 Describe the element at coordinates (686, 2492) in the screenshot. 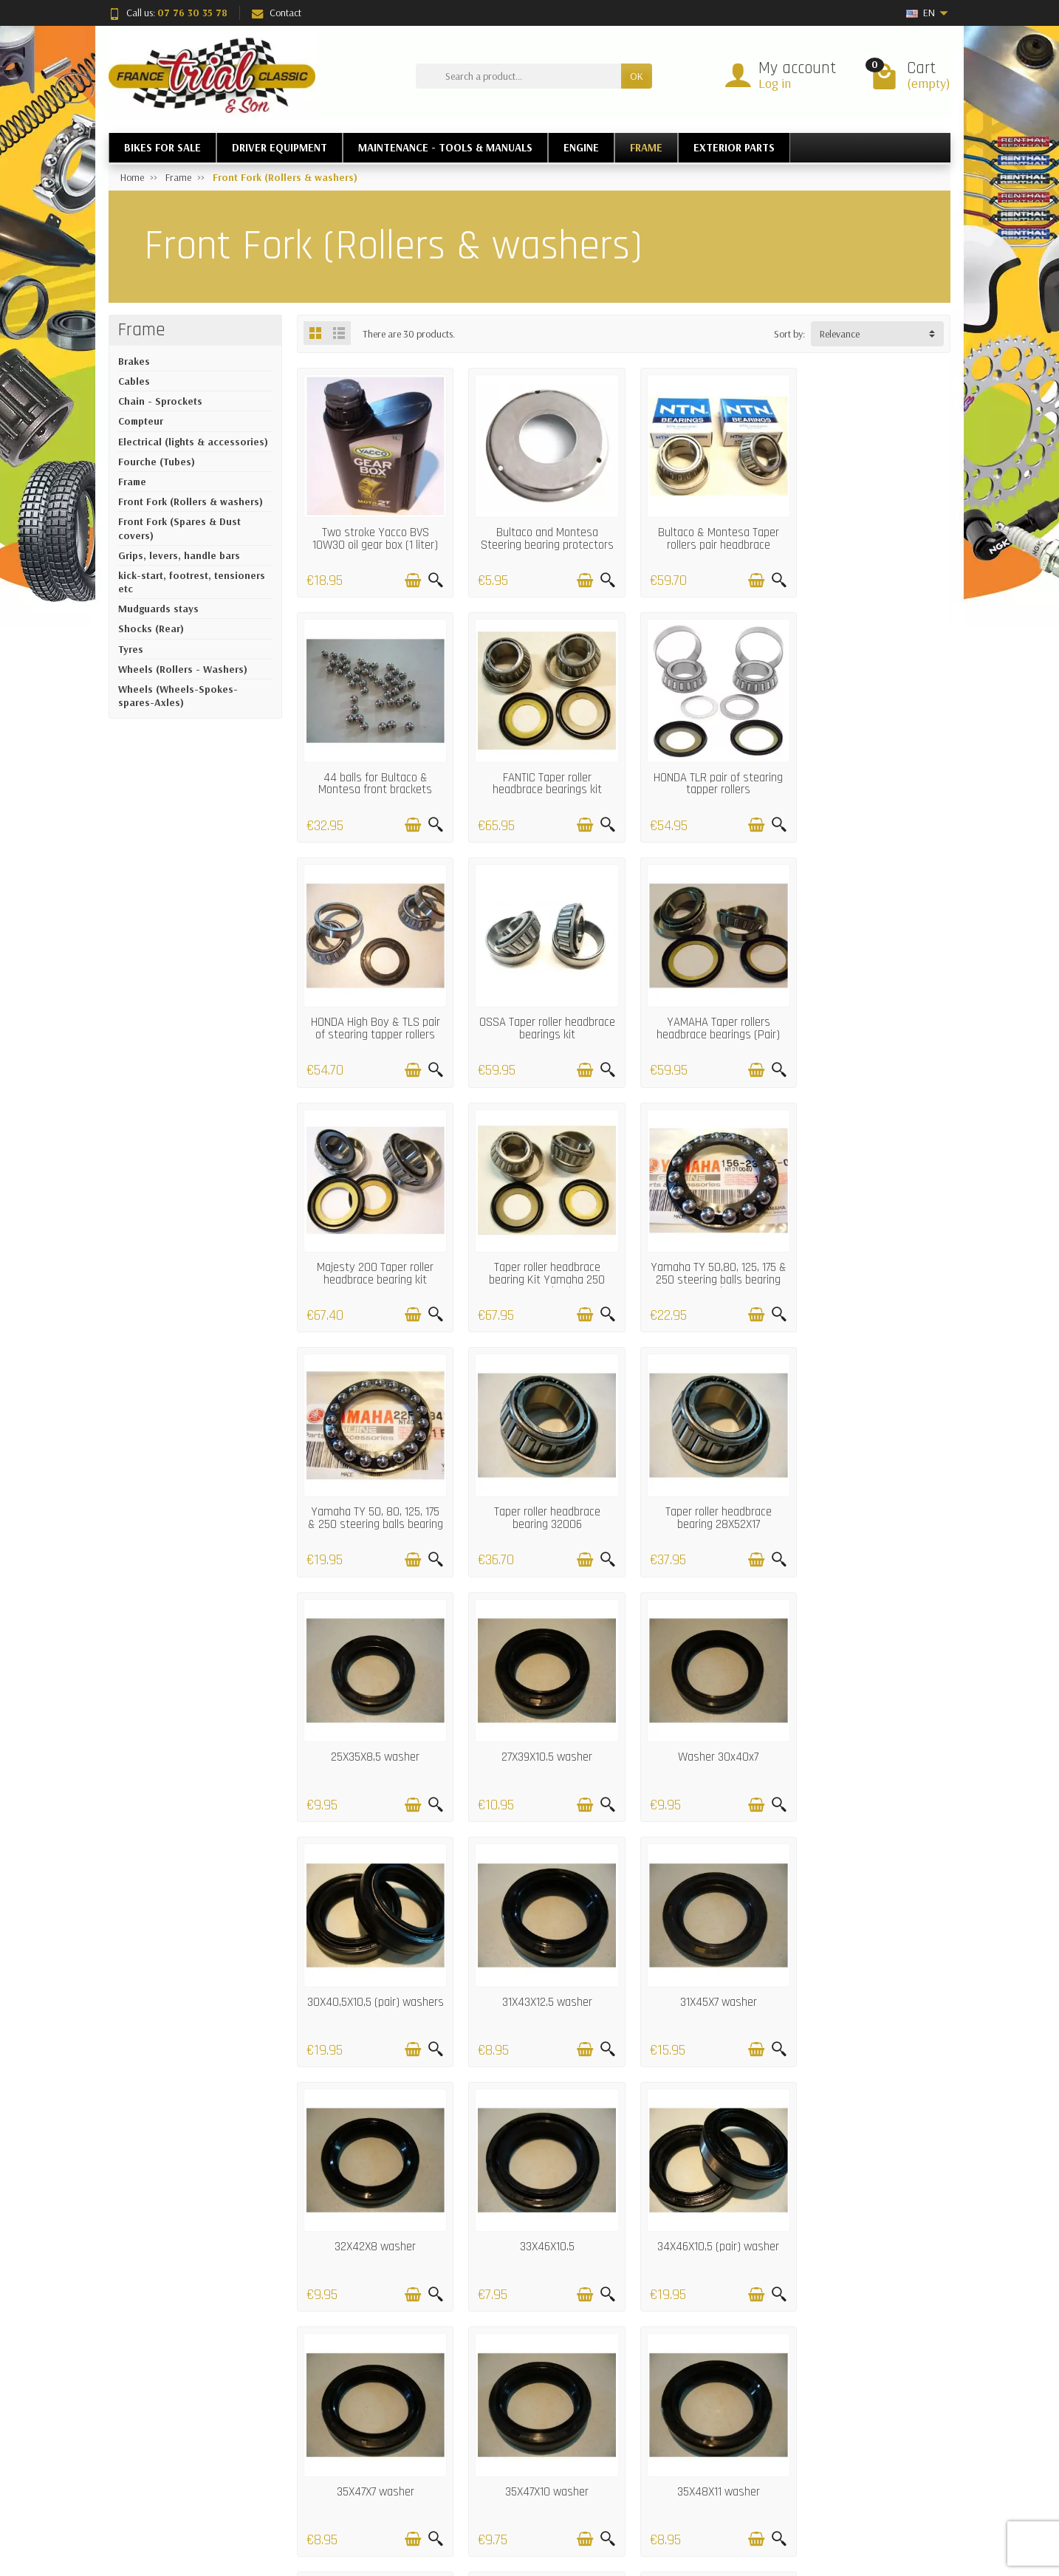

I see `About Us` at that location.